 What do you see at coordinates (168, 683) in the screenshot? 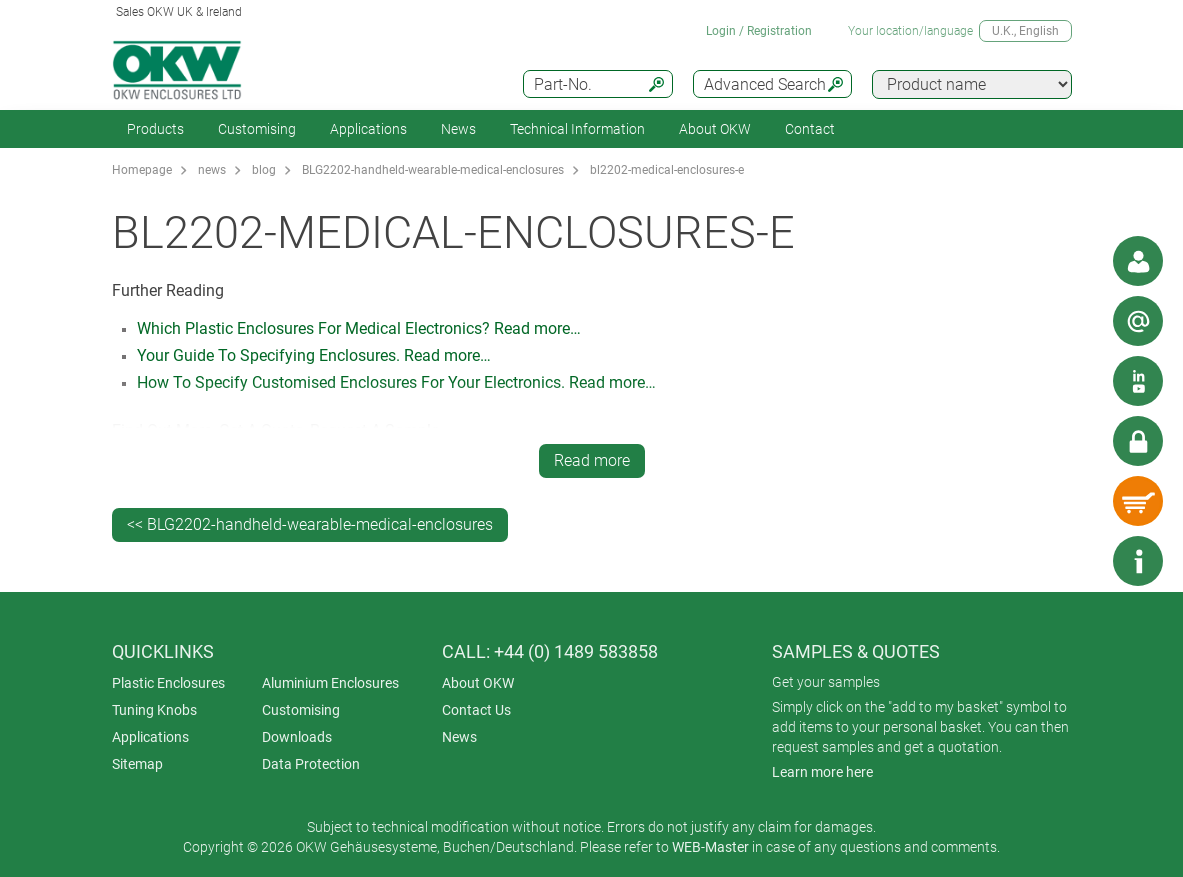
I see `Plastic Enclosures` at bounding box center [168, 683].